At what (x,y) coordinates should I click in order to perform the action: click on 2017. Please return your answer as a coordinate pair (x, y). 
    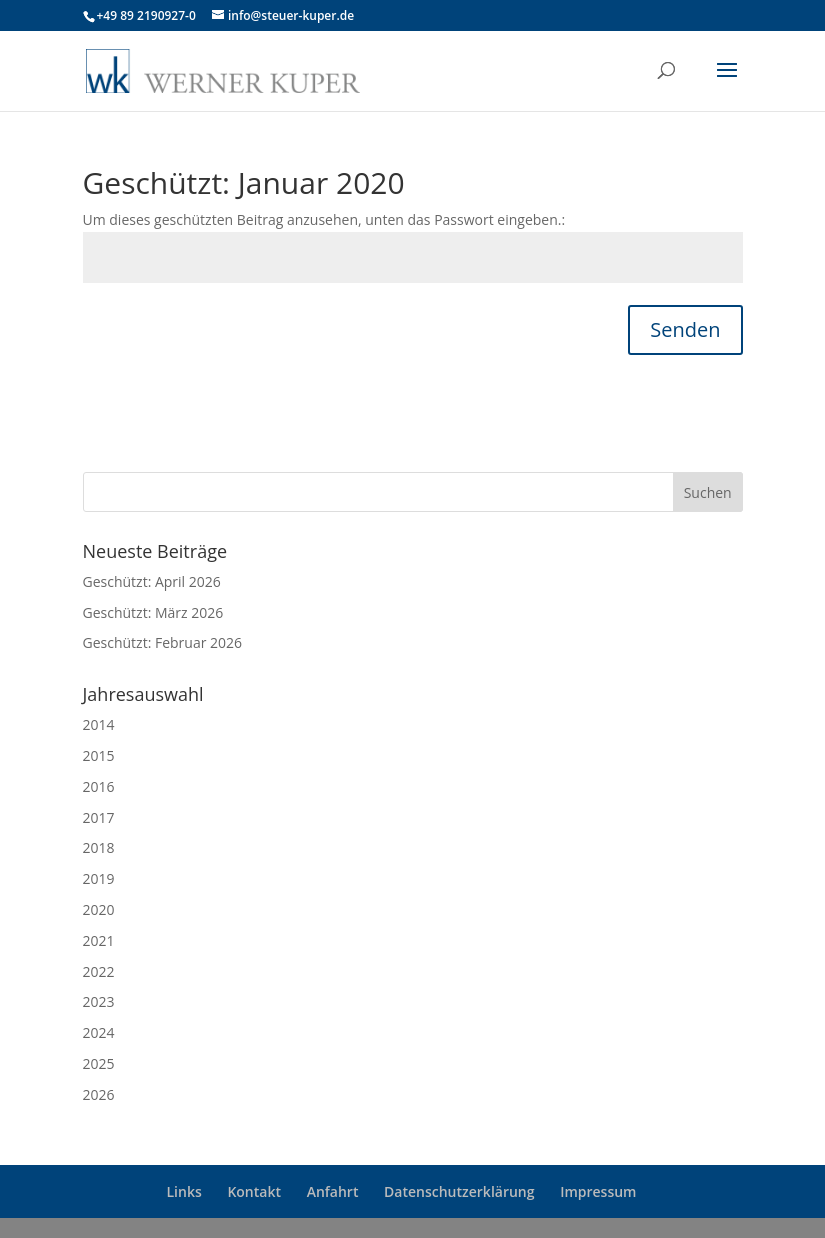
    Looking at the image, I should click on (99, 817).